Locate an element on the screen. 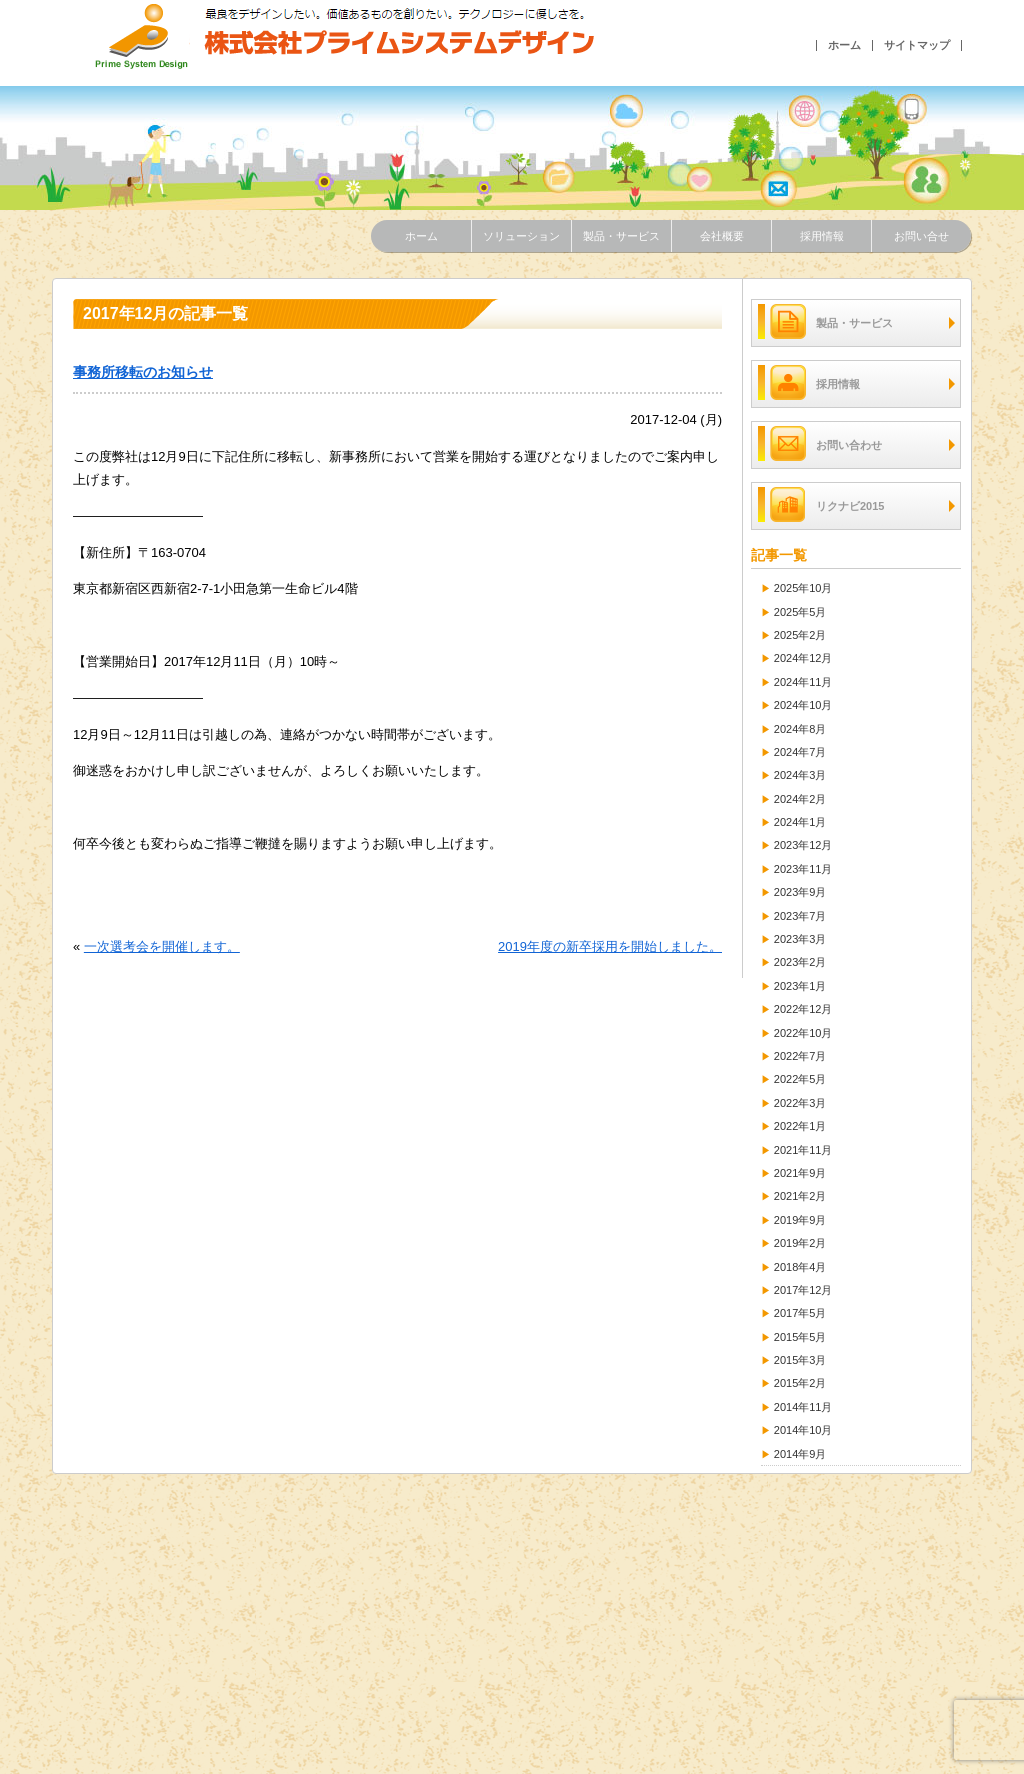 Image resolution: width=1024 pixels, height=1774 pixels. 2024年1月 is located at coordinates (800, 822).